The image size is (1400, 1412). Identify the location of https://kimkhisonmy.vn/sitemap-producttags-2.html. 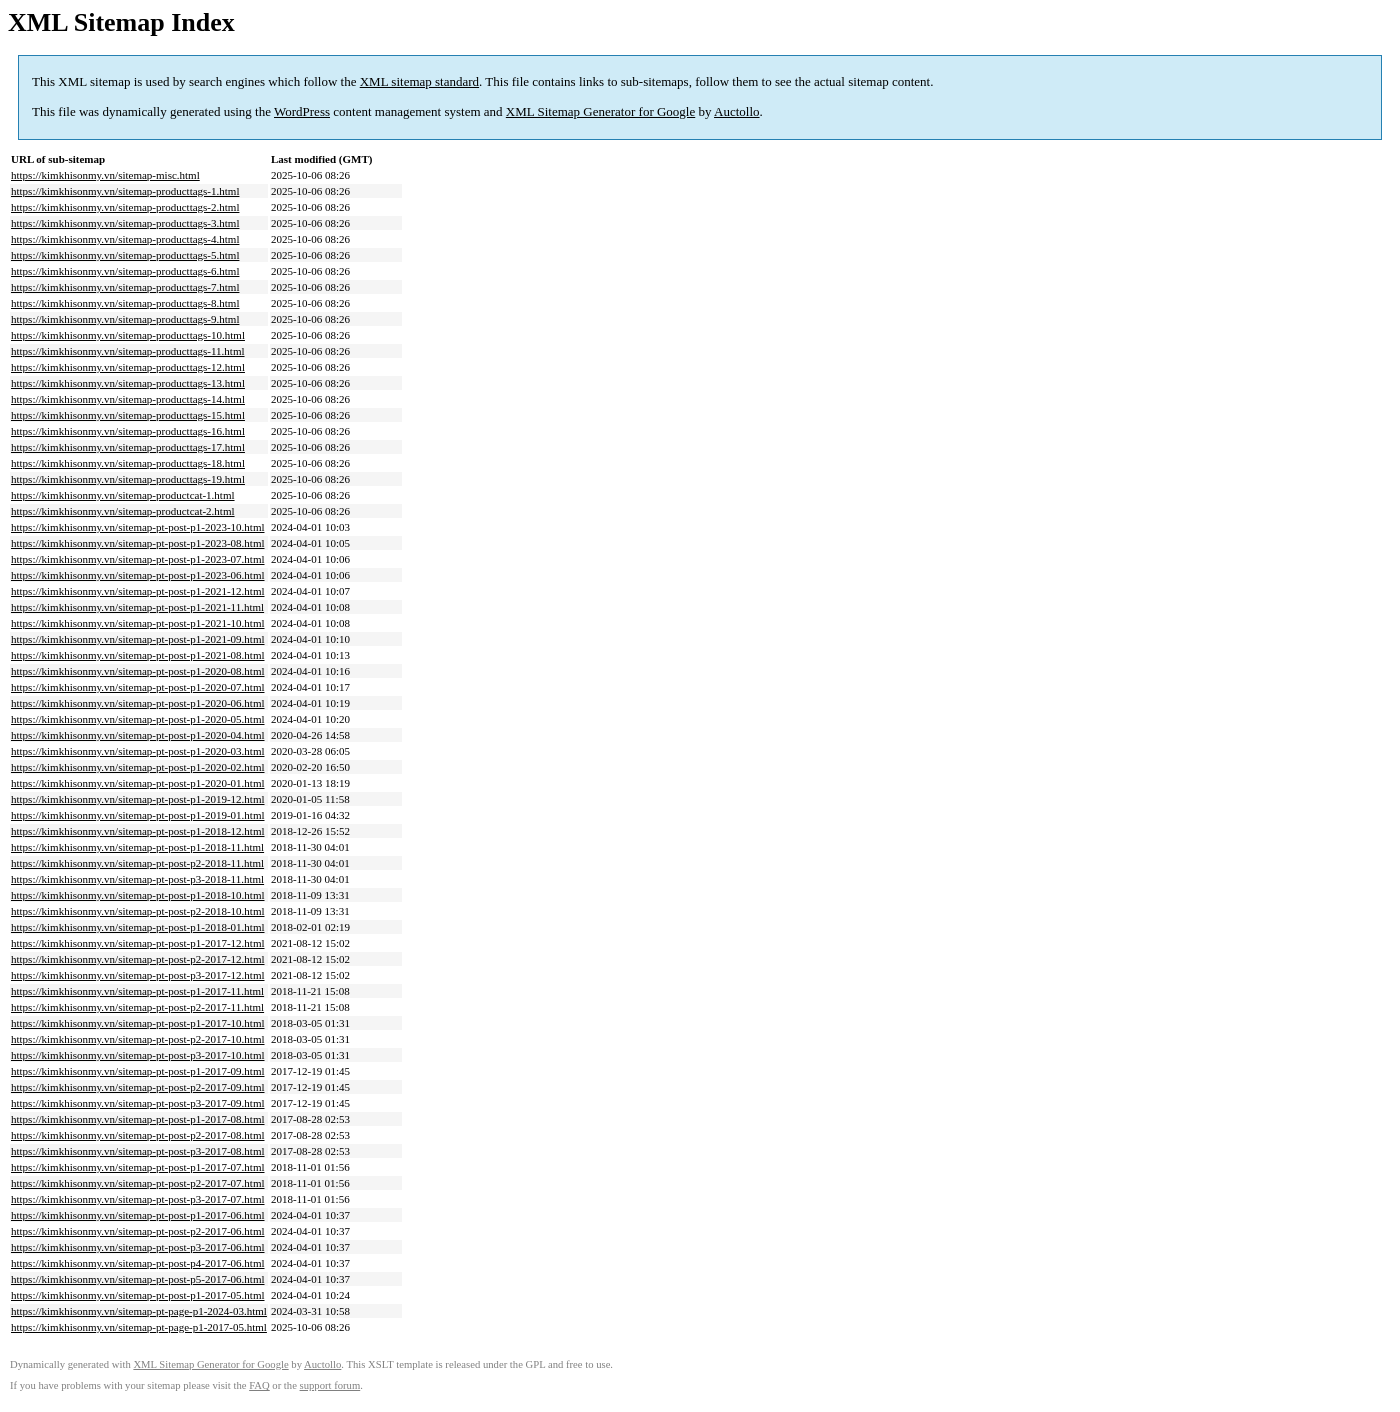
(125, 207).